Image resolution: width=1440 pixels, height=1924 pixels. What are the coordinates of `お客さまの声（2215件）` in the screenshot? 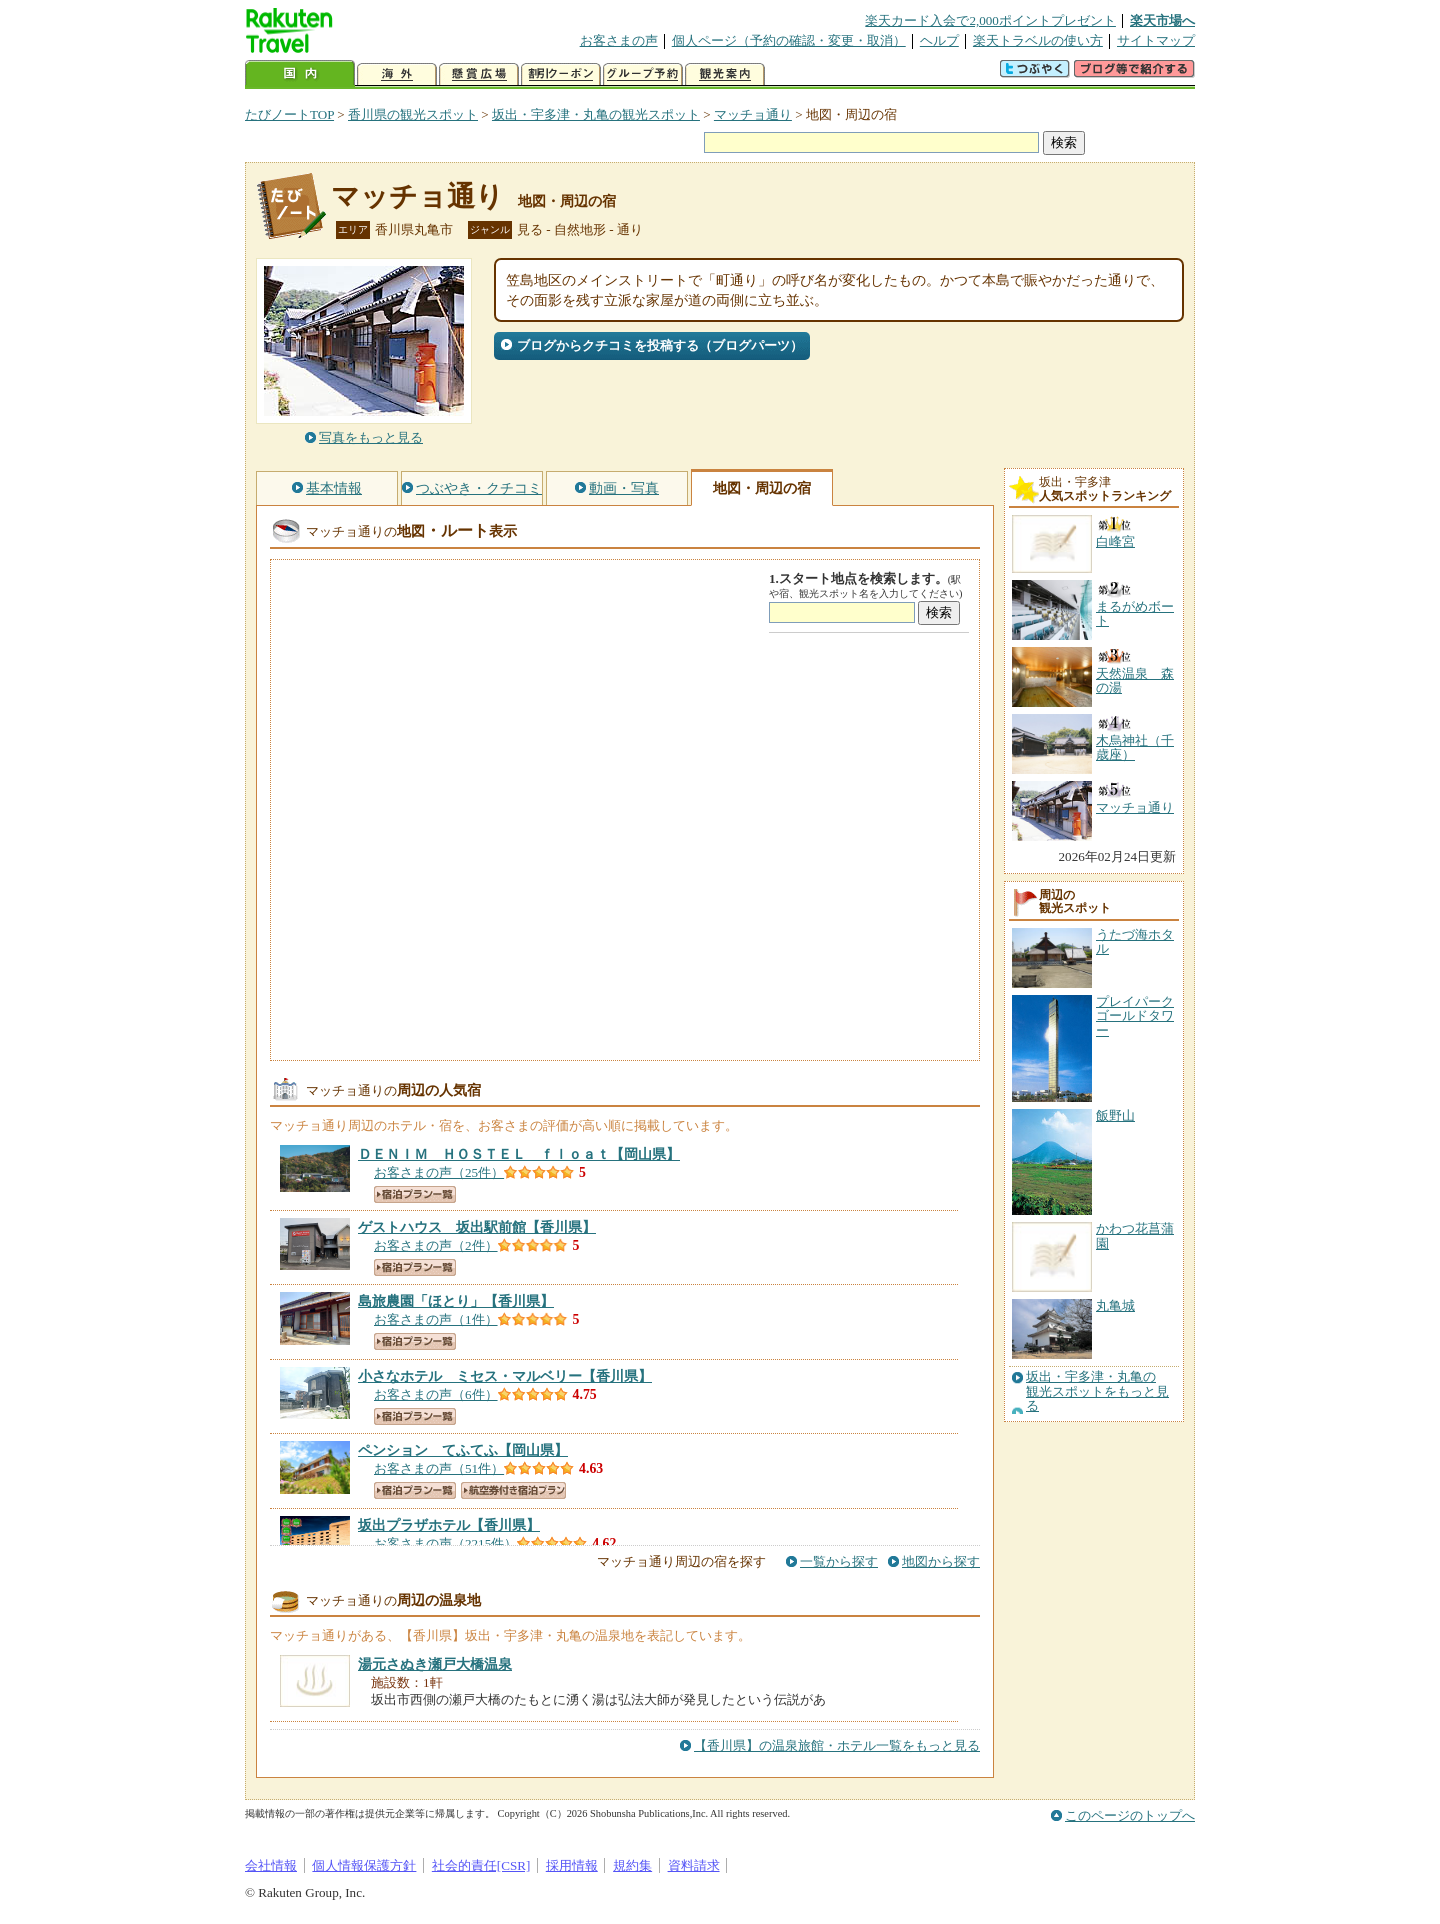 It's located at (445, 1543).